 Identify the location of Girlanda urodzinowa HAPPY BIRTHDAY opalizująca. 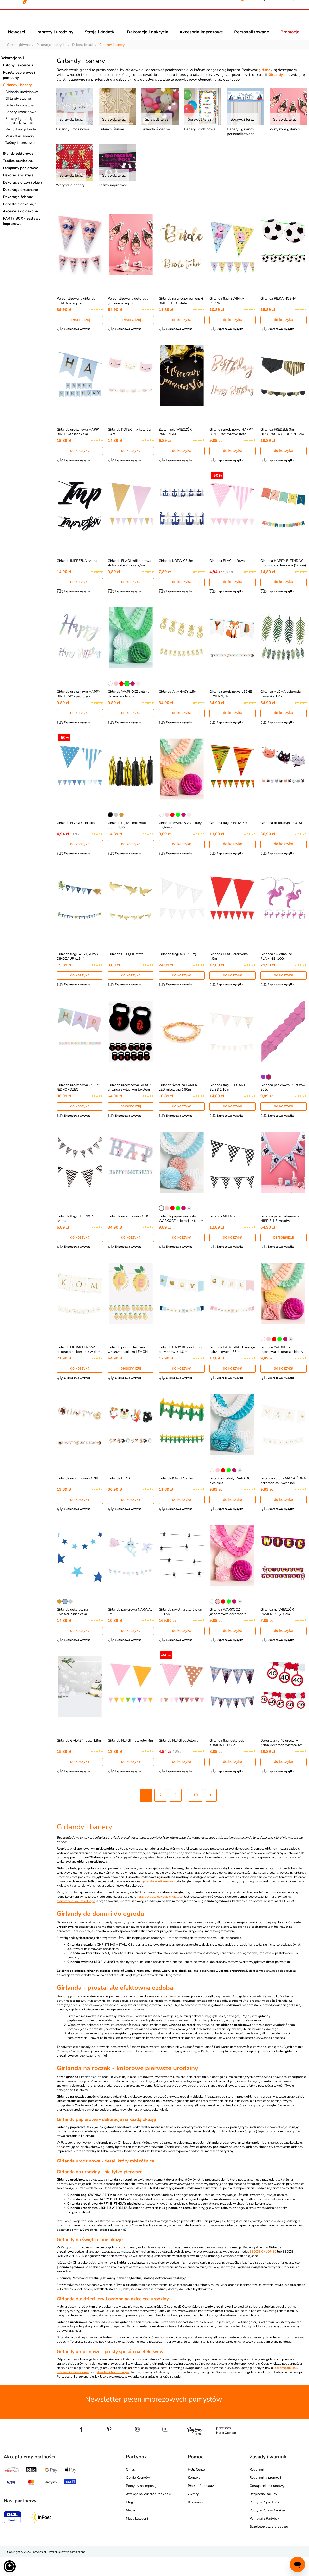
(78, 705).